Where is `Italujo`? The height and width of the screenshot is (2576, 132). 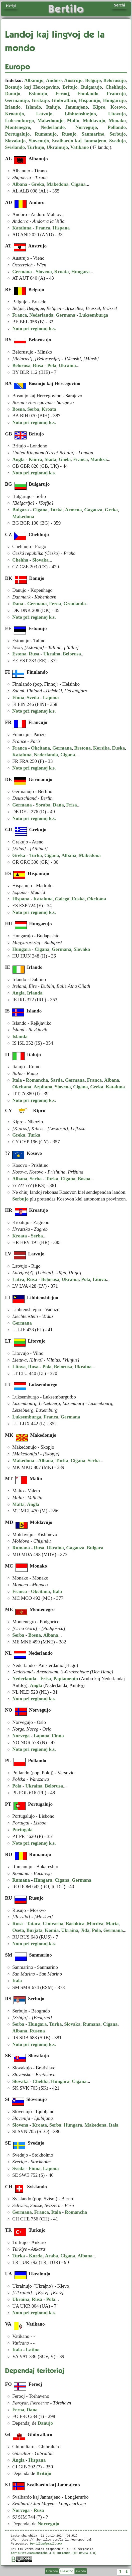 Italujo is located at coordinates (53, 107).